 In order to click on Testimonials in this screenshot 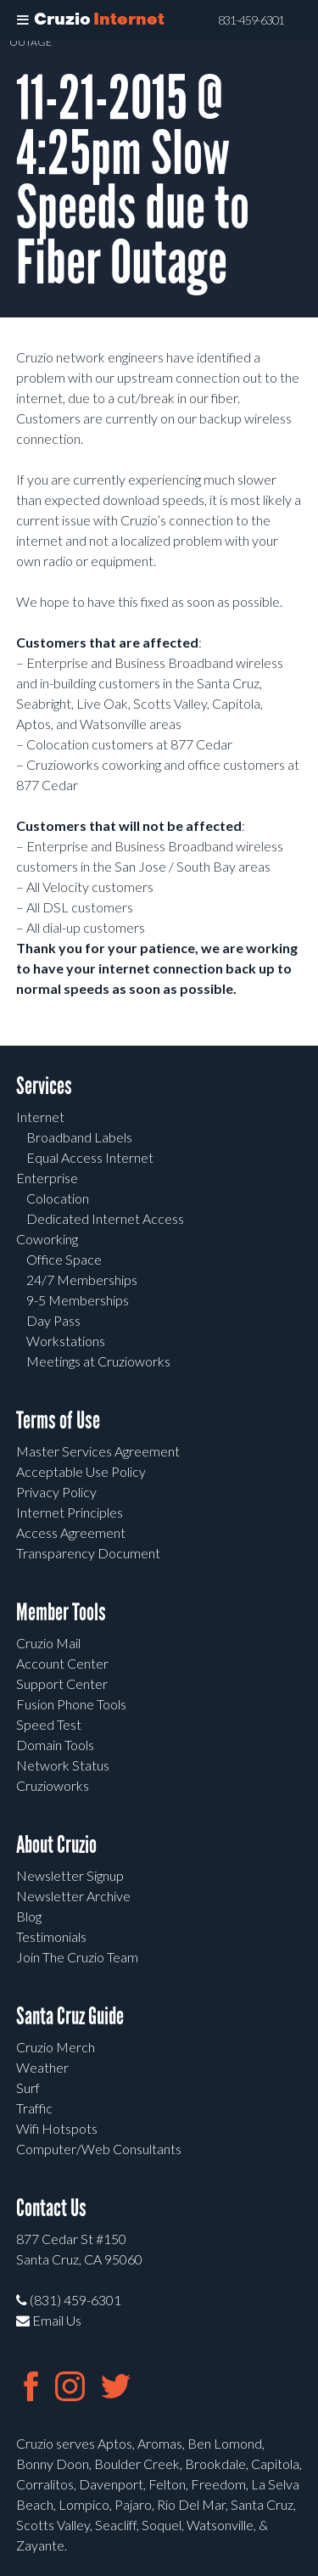, I will do `click(51, 1936)`.